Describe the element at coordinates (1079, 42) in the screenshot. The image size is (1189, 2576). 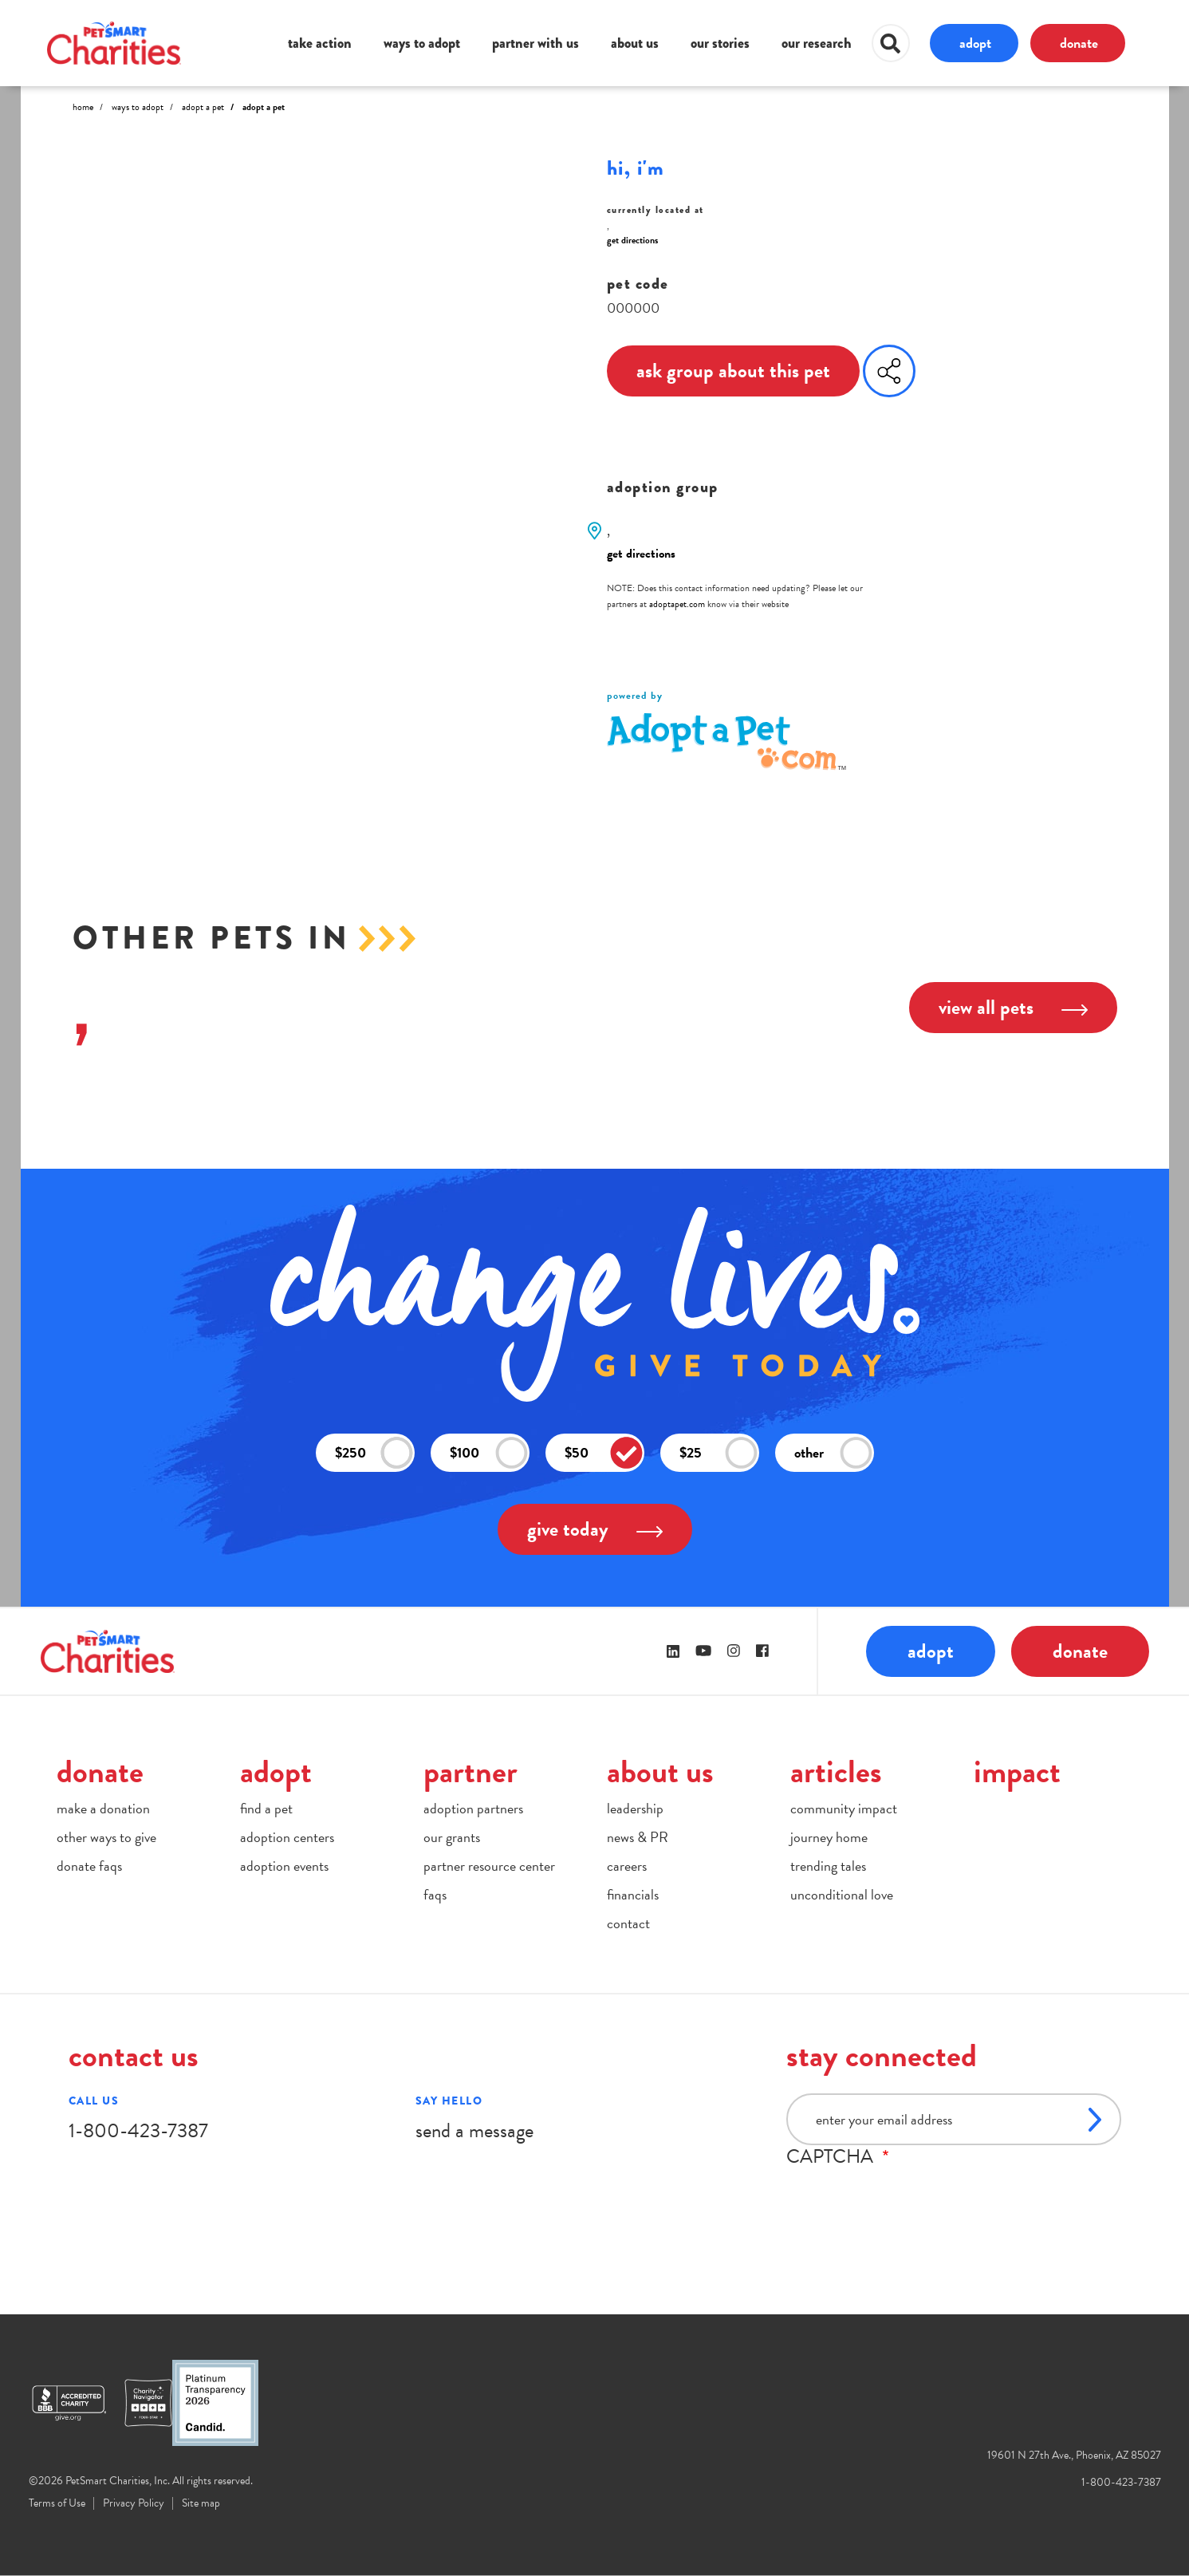
I see `donate` at that location.